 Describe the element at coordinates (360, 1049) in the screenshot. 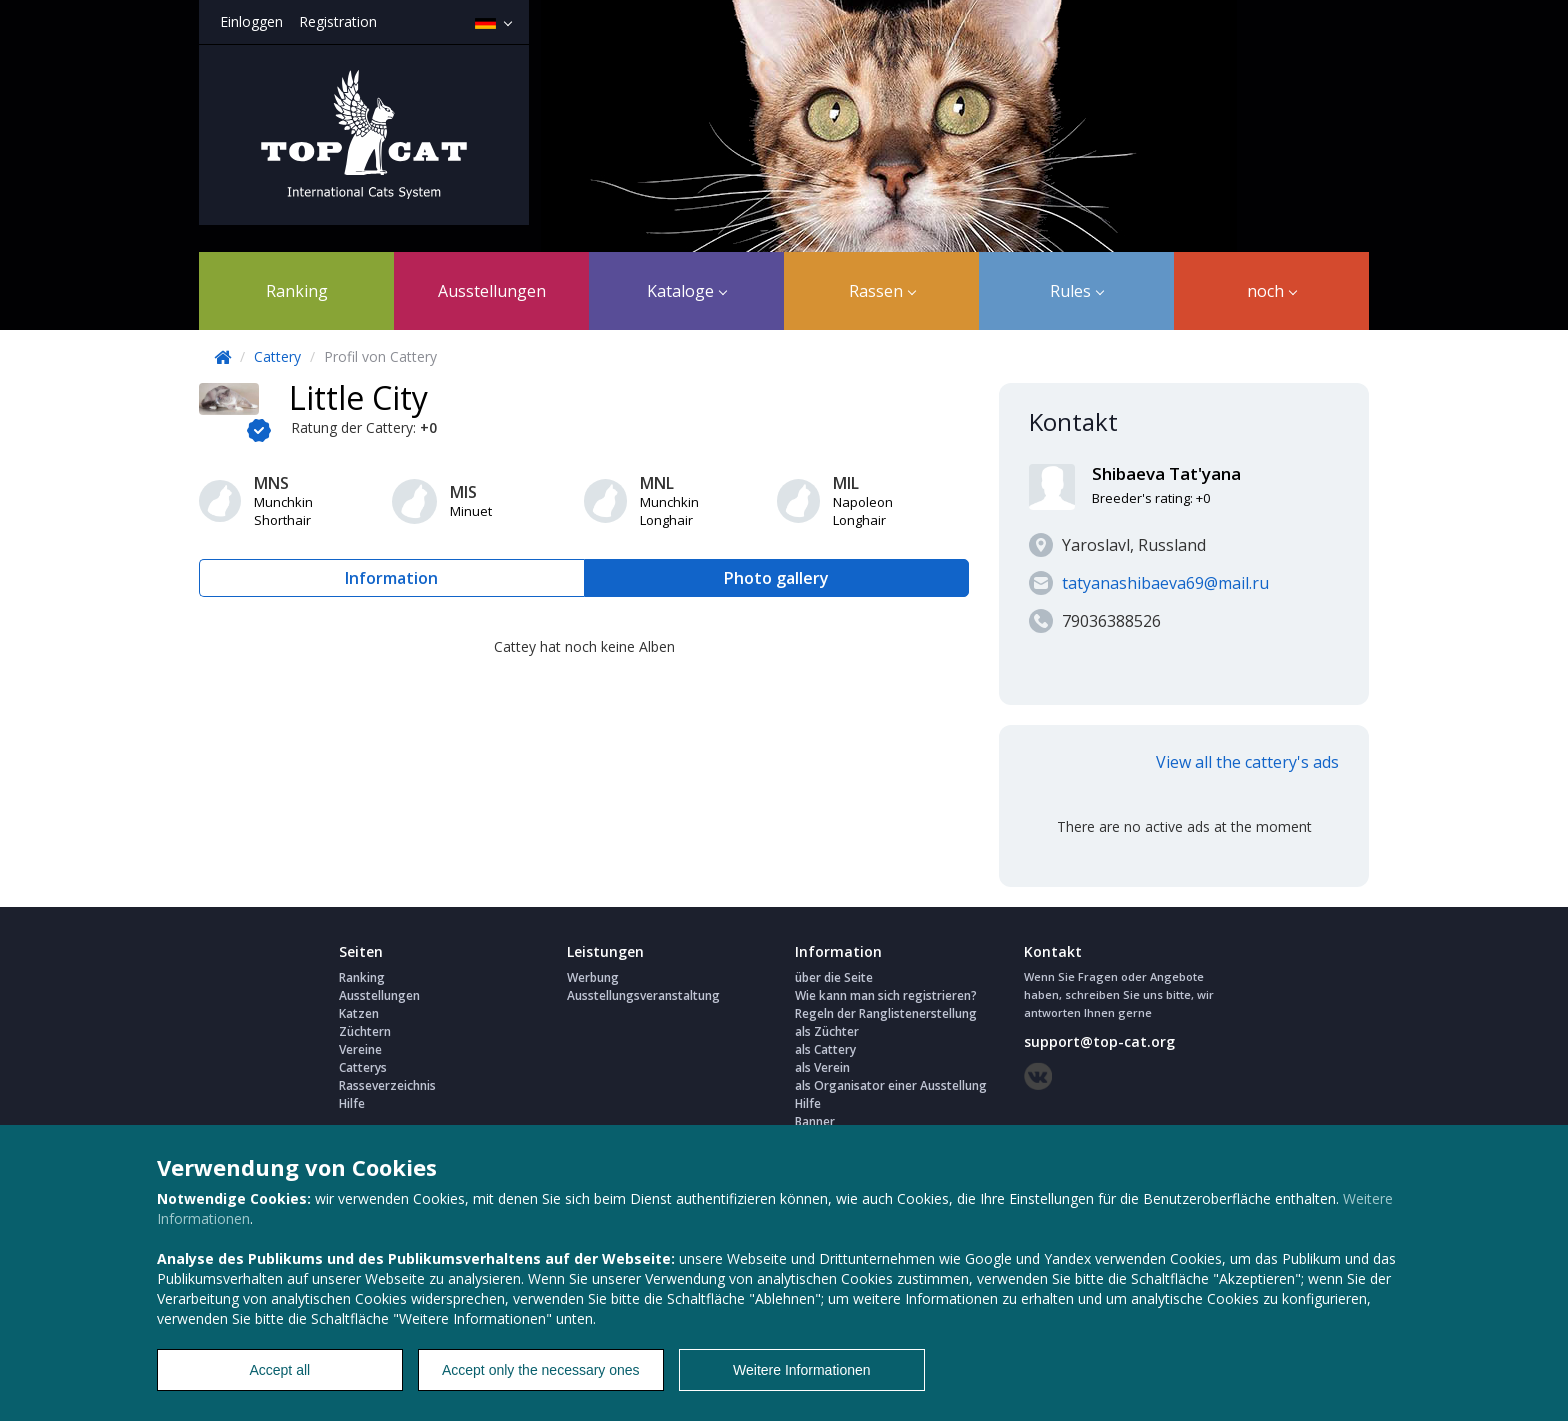

I see `Vereine` at that location.